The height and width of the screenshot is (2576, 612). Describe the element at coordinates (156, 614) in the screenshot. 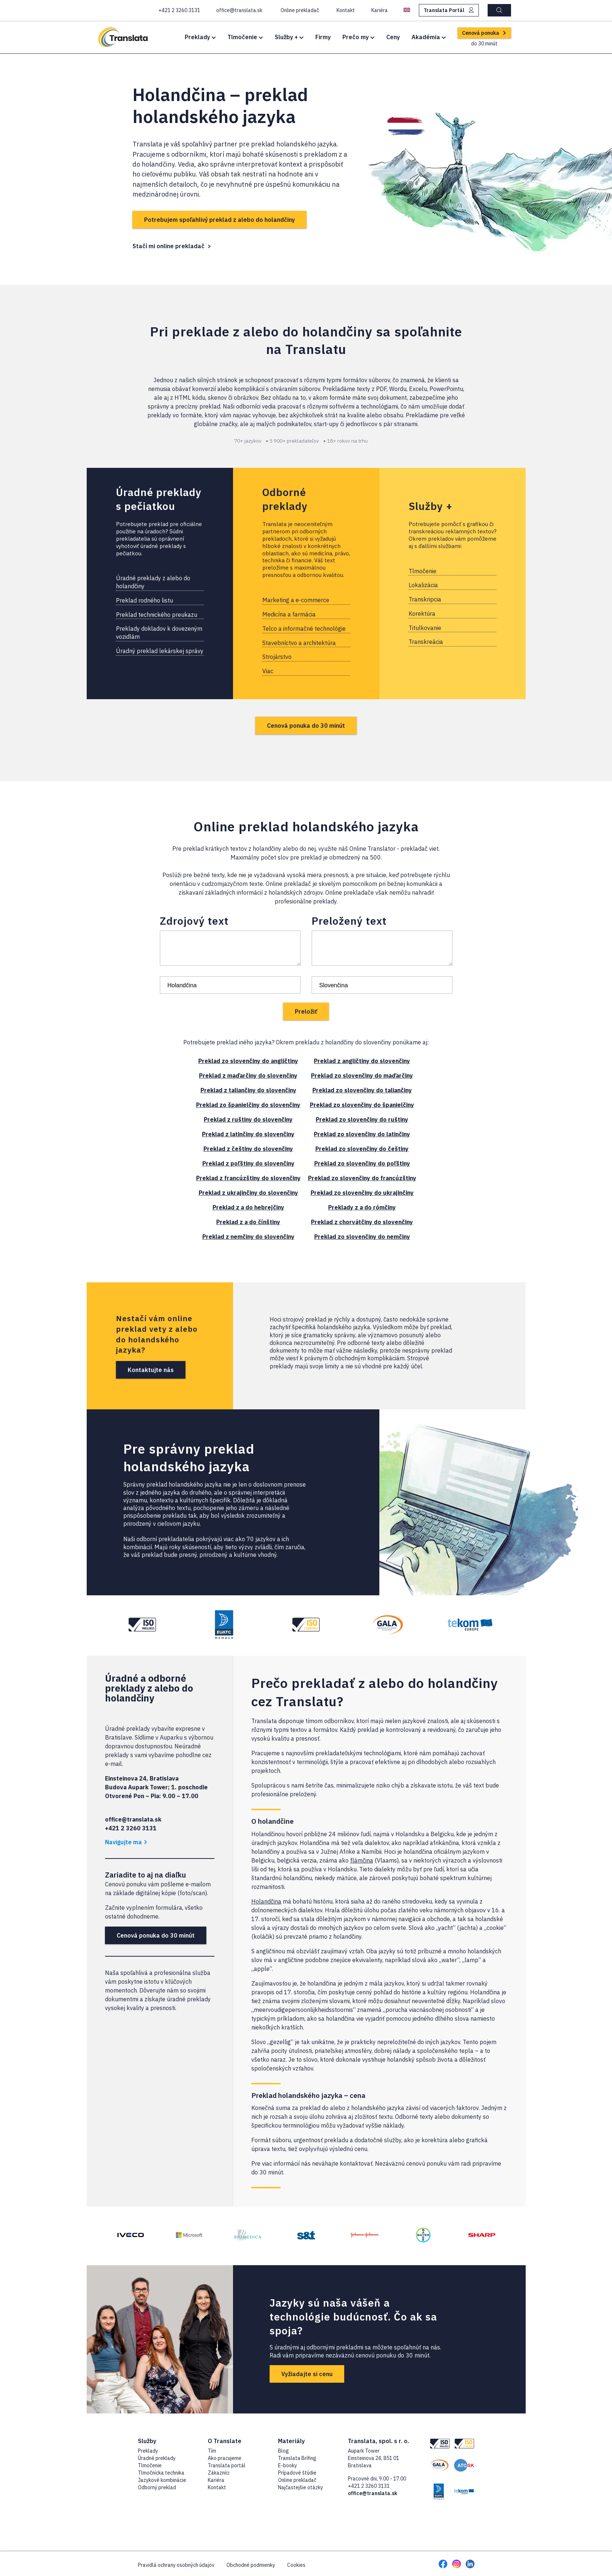

I see `Preklad technického preukazu` at that location.